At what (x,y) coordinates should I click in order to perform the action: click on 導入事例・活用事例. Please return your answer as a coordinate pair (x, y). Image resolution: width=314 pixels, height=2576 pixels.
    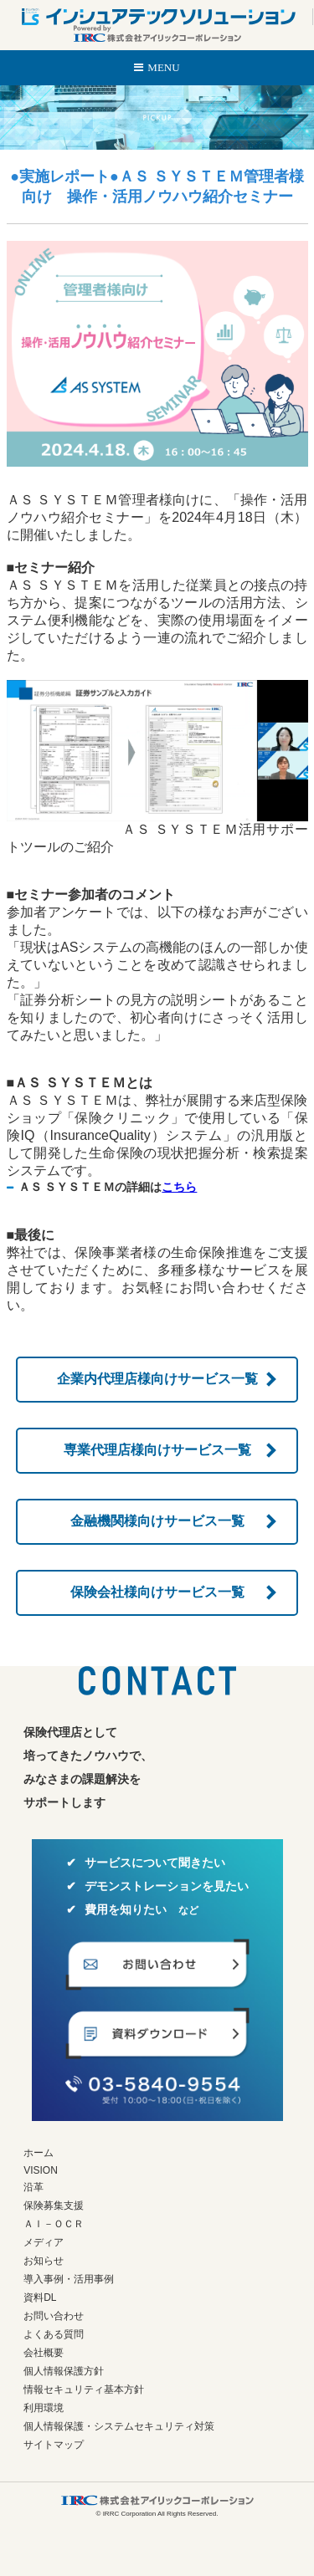
    Looking at the image, I should click on (68, 2279).